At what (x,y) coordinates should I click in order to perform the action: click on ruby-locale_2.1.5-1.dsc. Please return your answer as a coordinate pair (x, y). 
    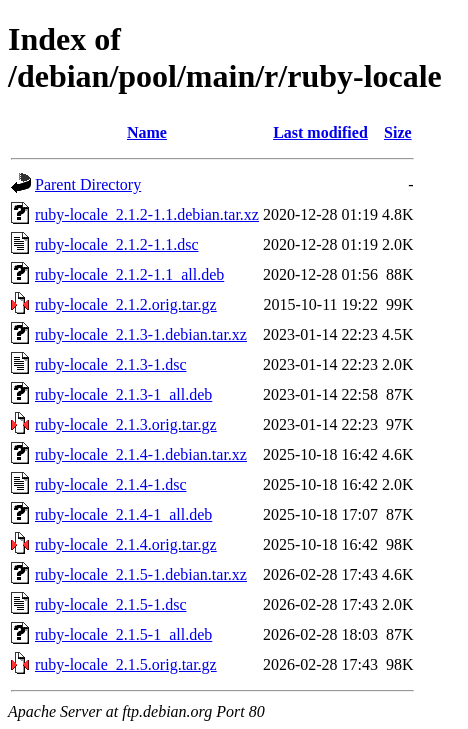
    Looking at the image, I should click on (111, 604).